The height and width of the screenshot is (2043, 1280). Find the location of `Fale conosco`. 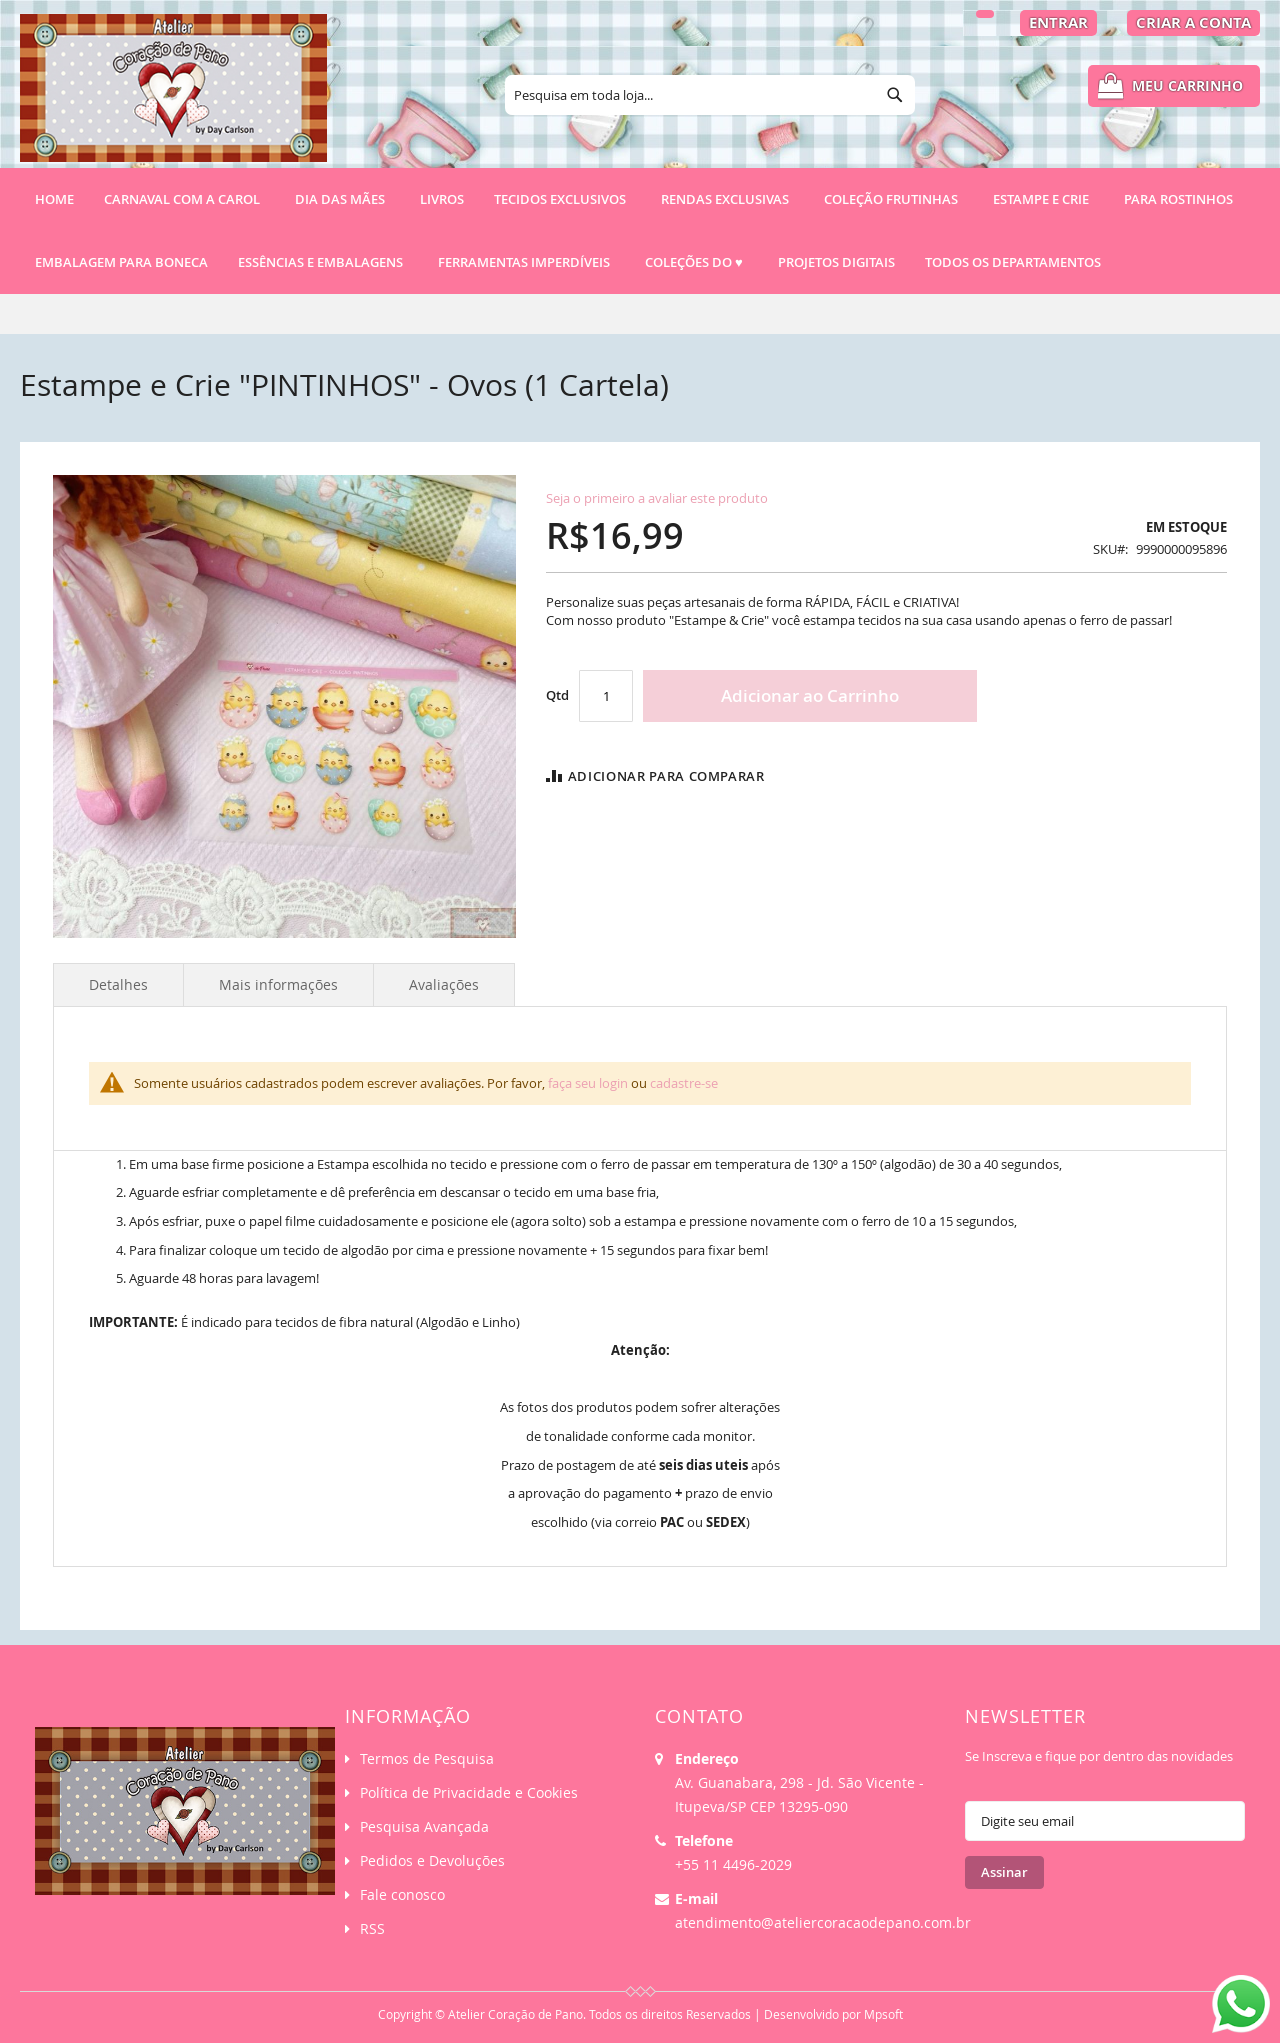

Fale conosco is located at coordinates (402, 1894).